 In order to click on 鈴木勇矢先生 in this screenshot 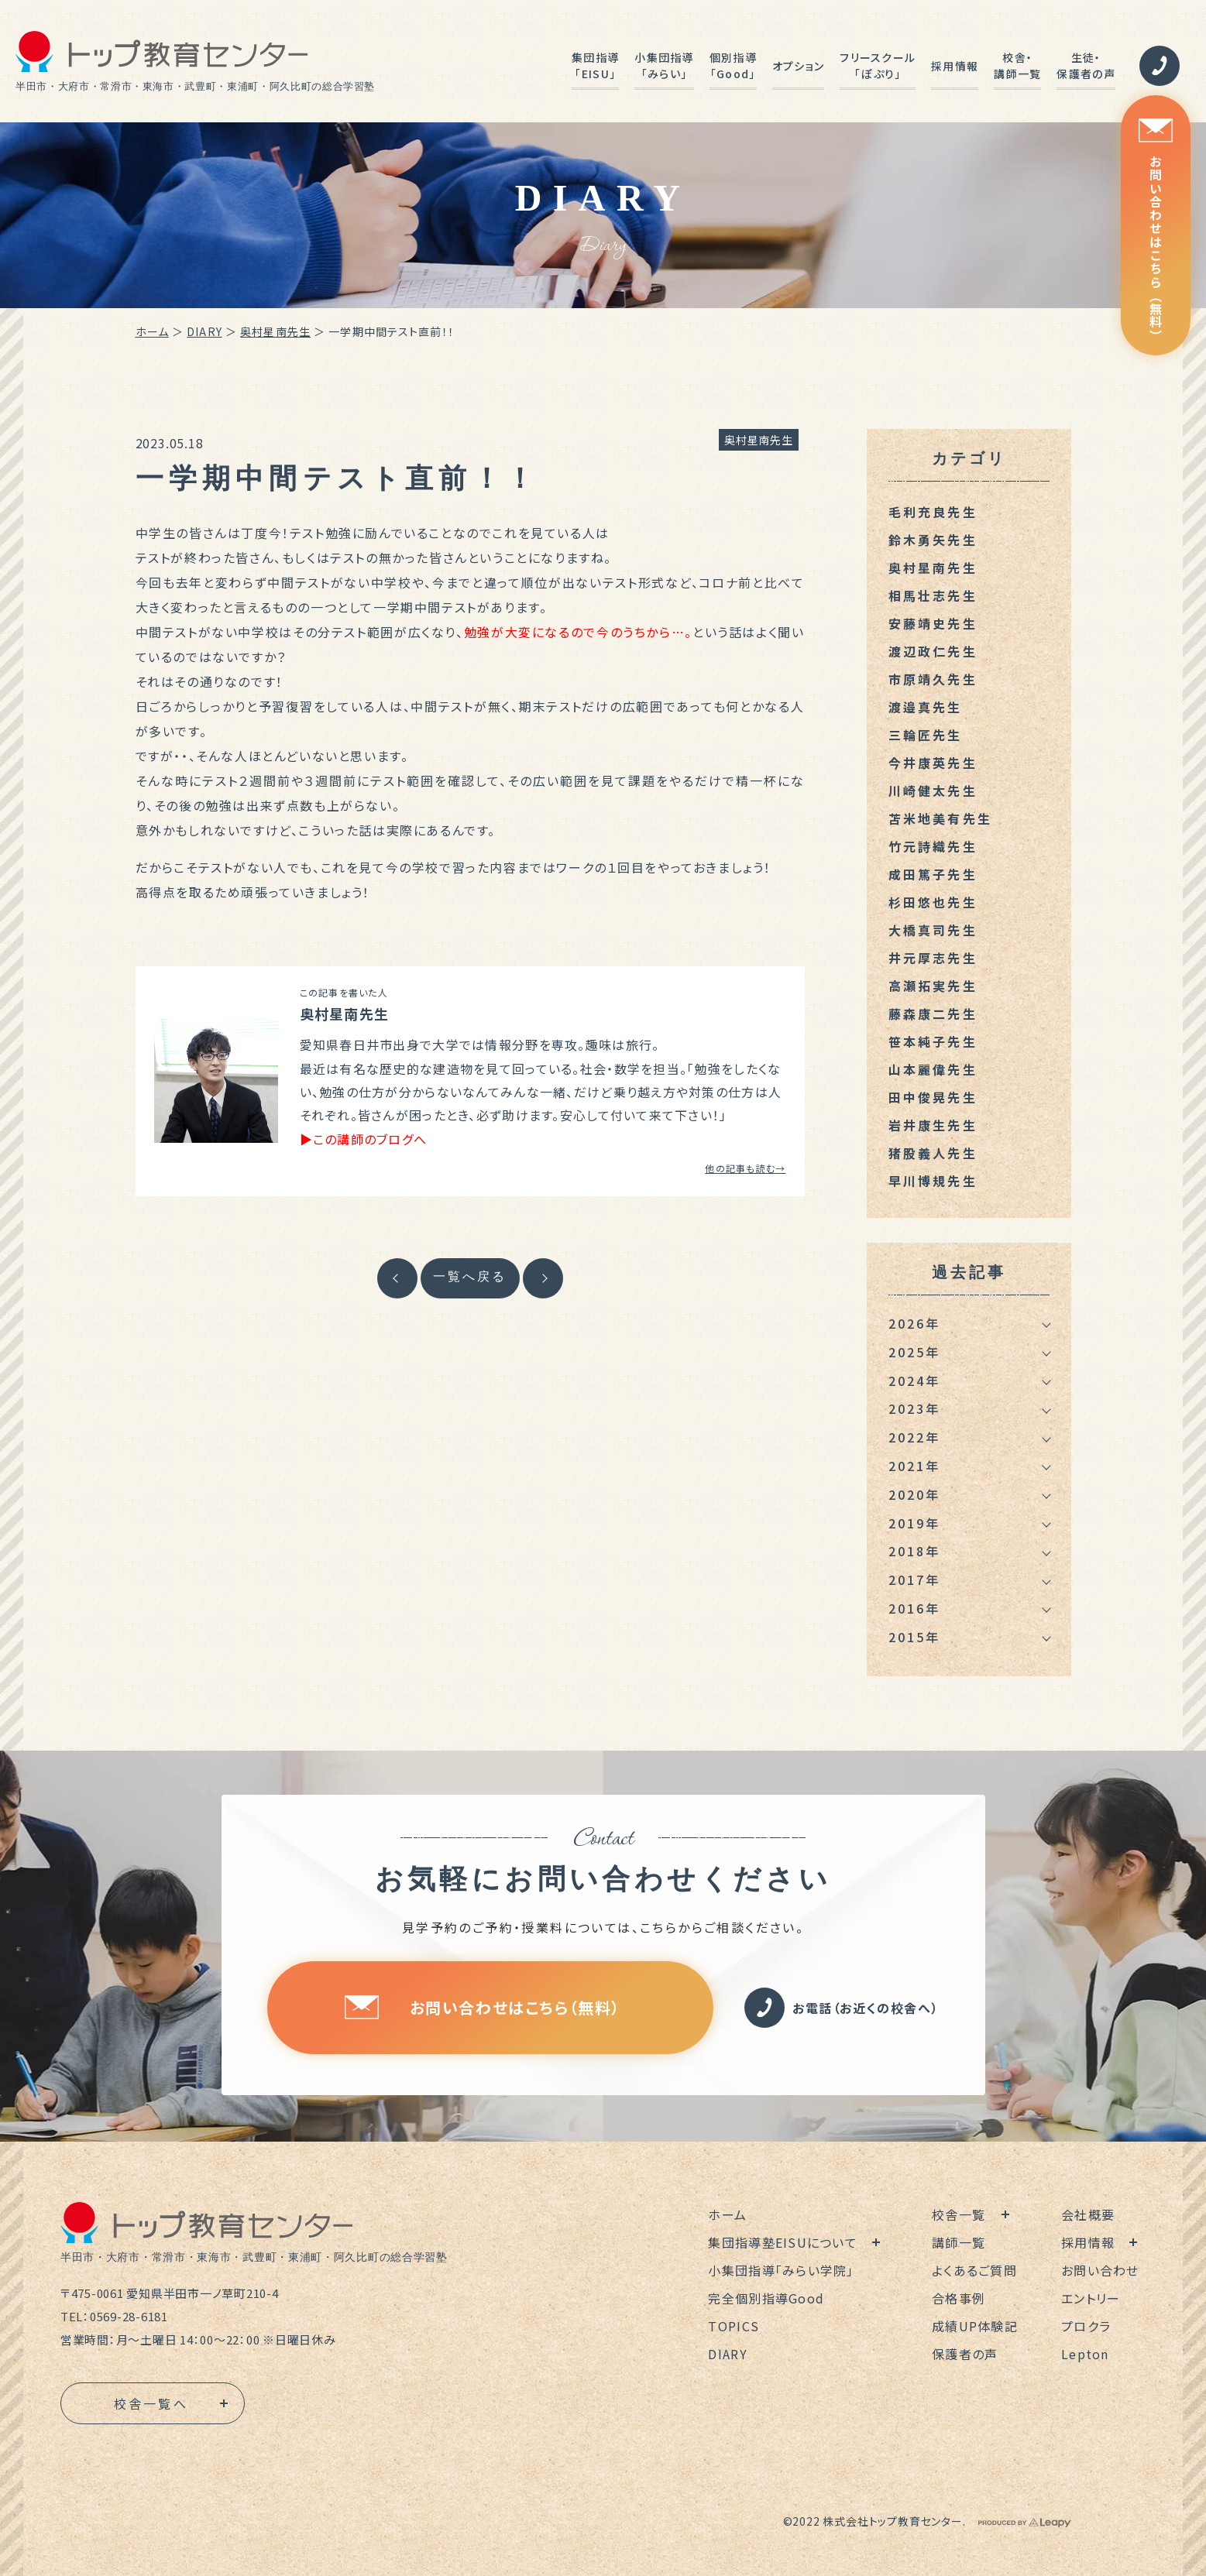, I will do `click(933, 539)`.